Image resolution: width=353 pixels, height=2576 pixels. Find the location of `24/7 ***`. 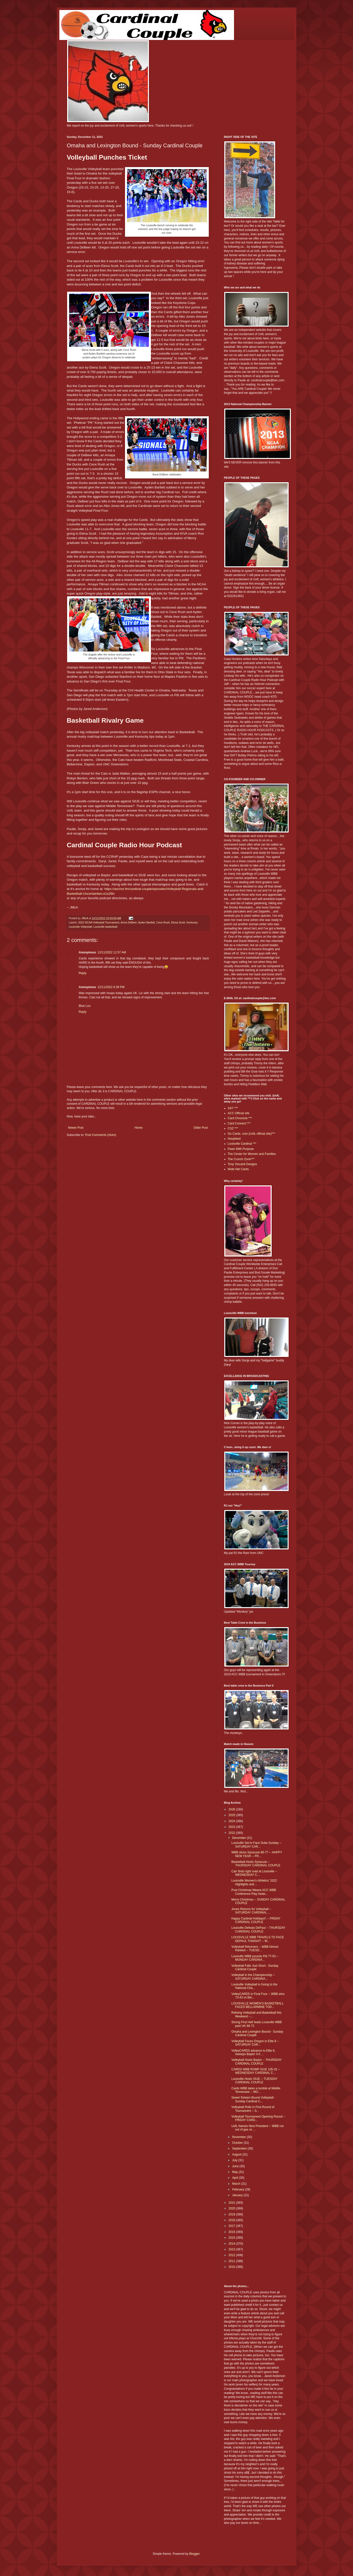

24/7 *** is located at coordinates (233, 1108).